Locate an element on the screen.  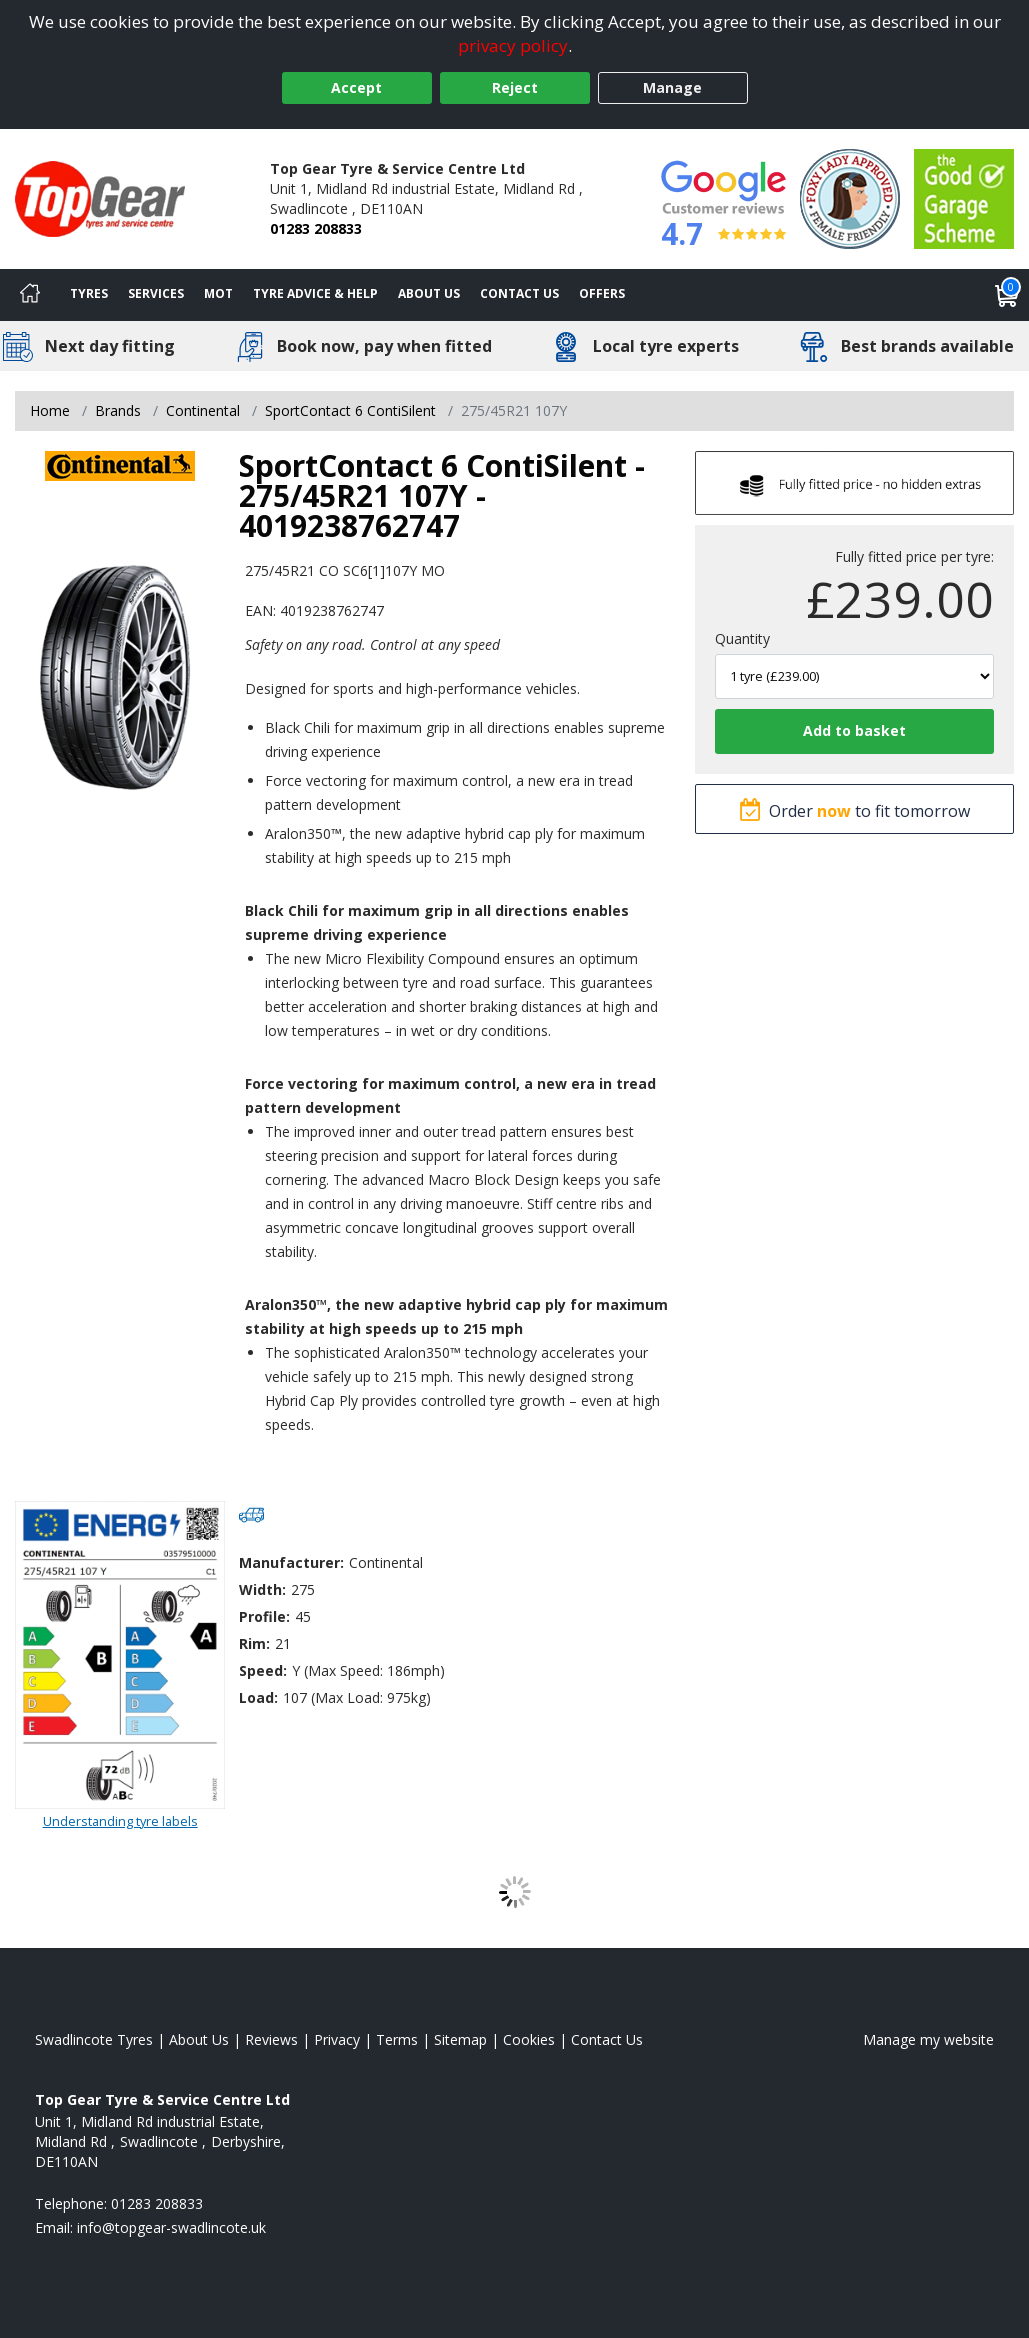
Accept is located at coordinates (356, 87).